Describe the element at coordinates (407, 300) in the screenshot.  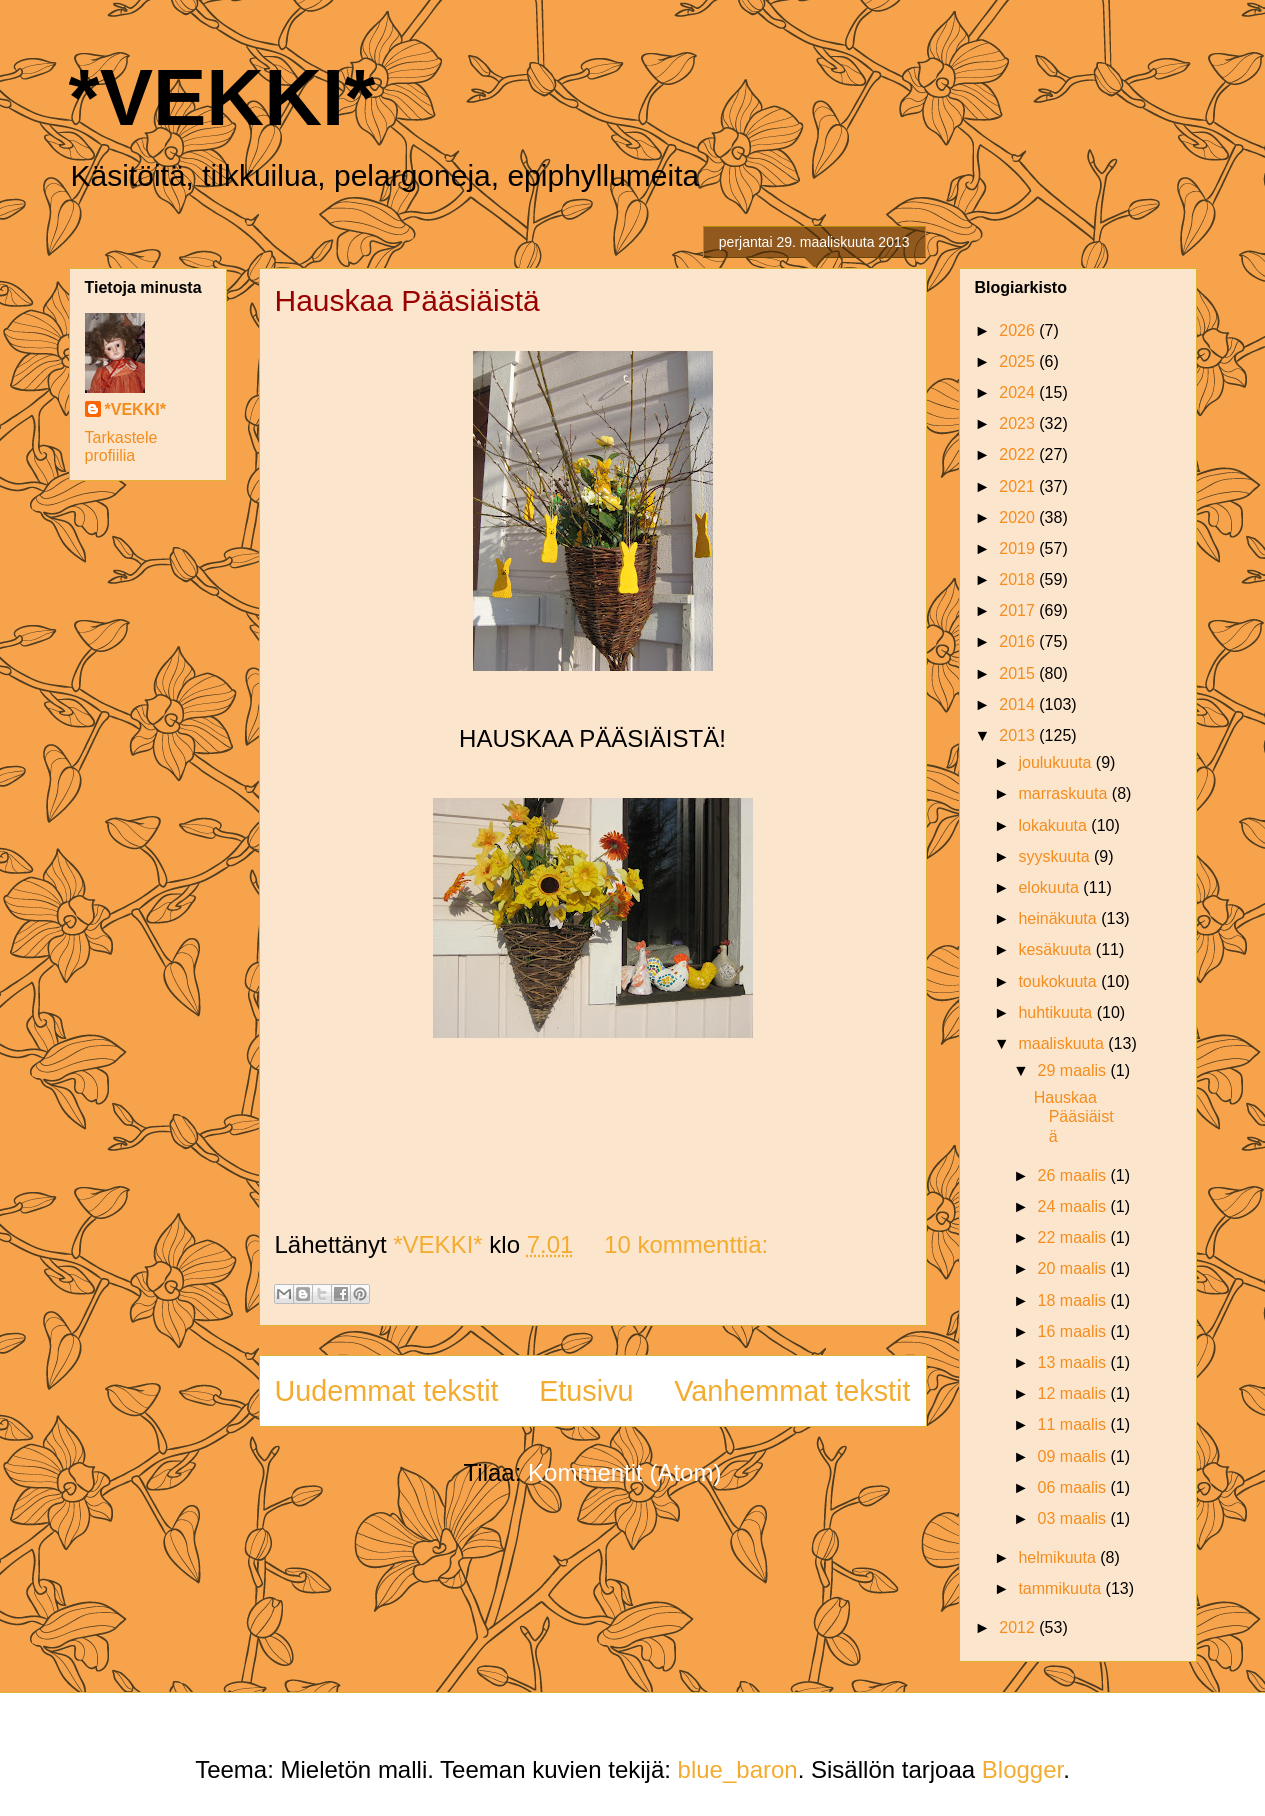
I see `Hauskaa Pääsiäistä` at that location.